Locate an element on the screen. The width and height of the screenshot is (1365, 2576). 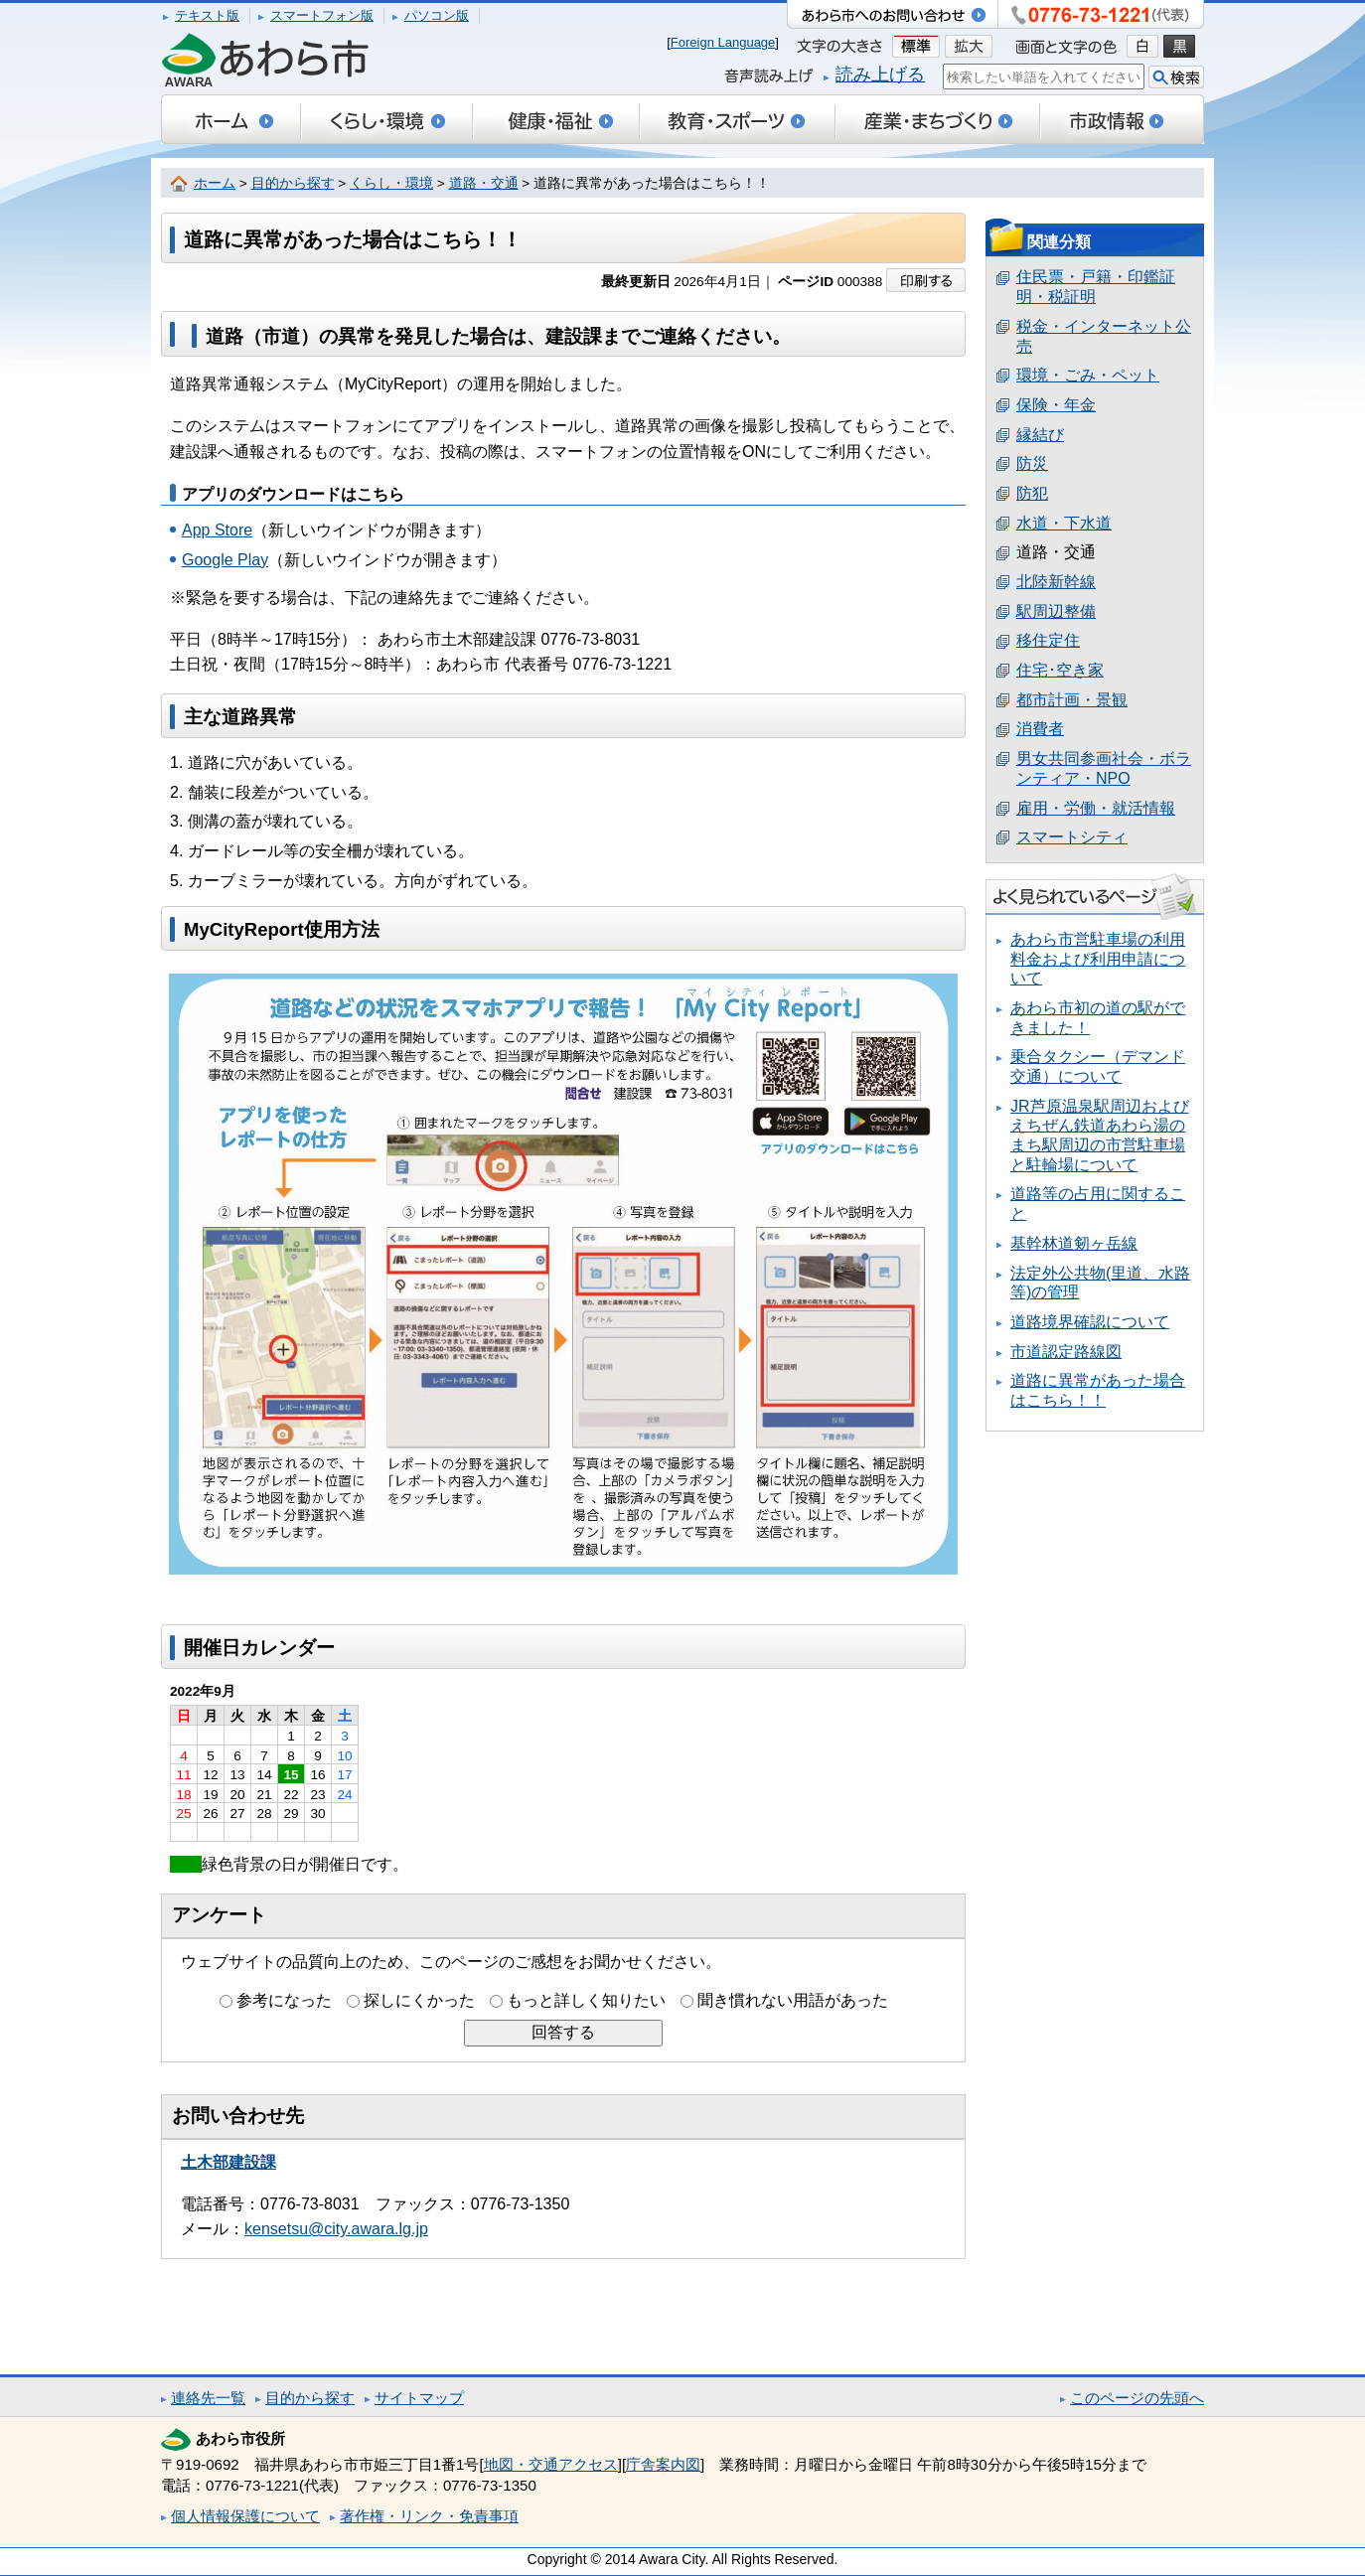
パソコン版 is located at coordinates (436, 15).